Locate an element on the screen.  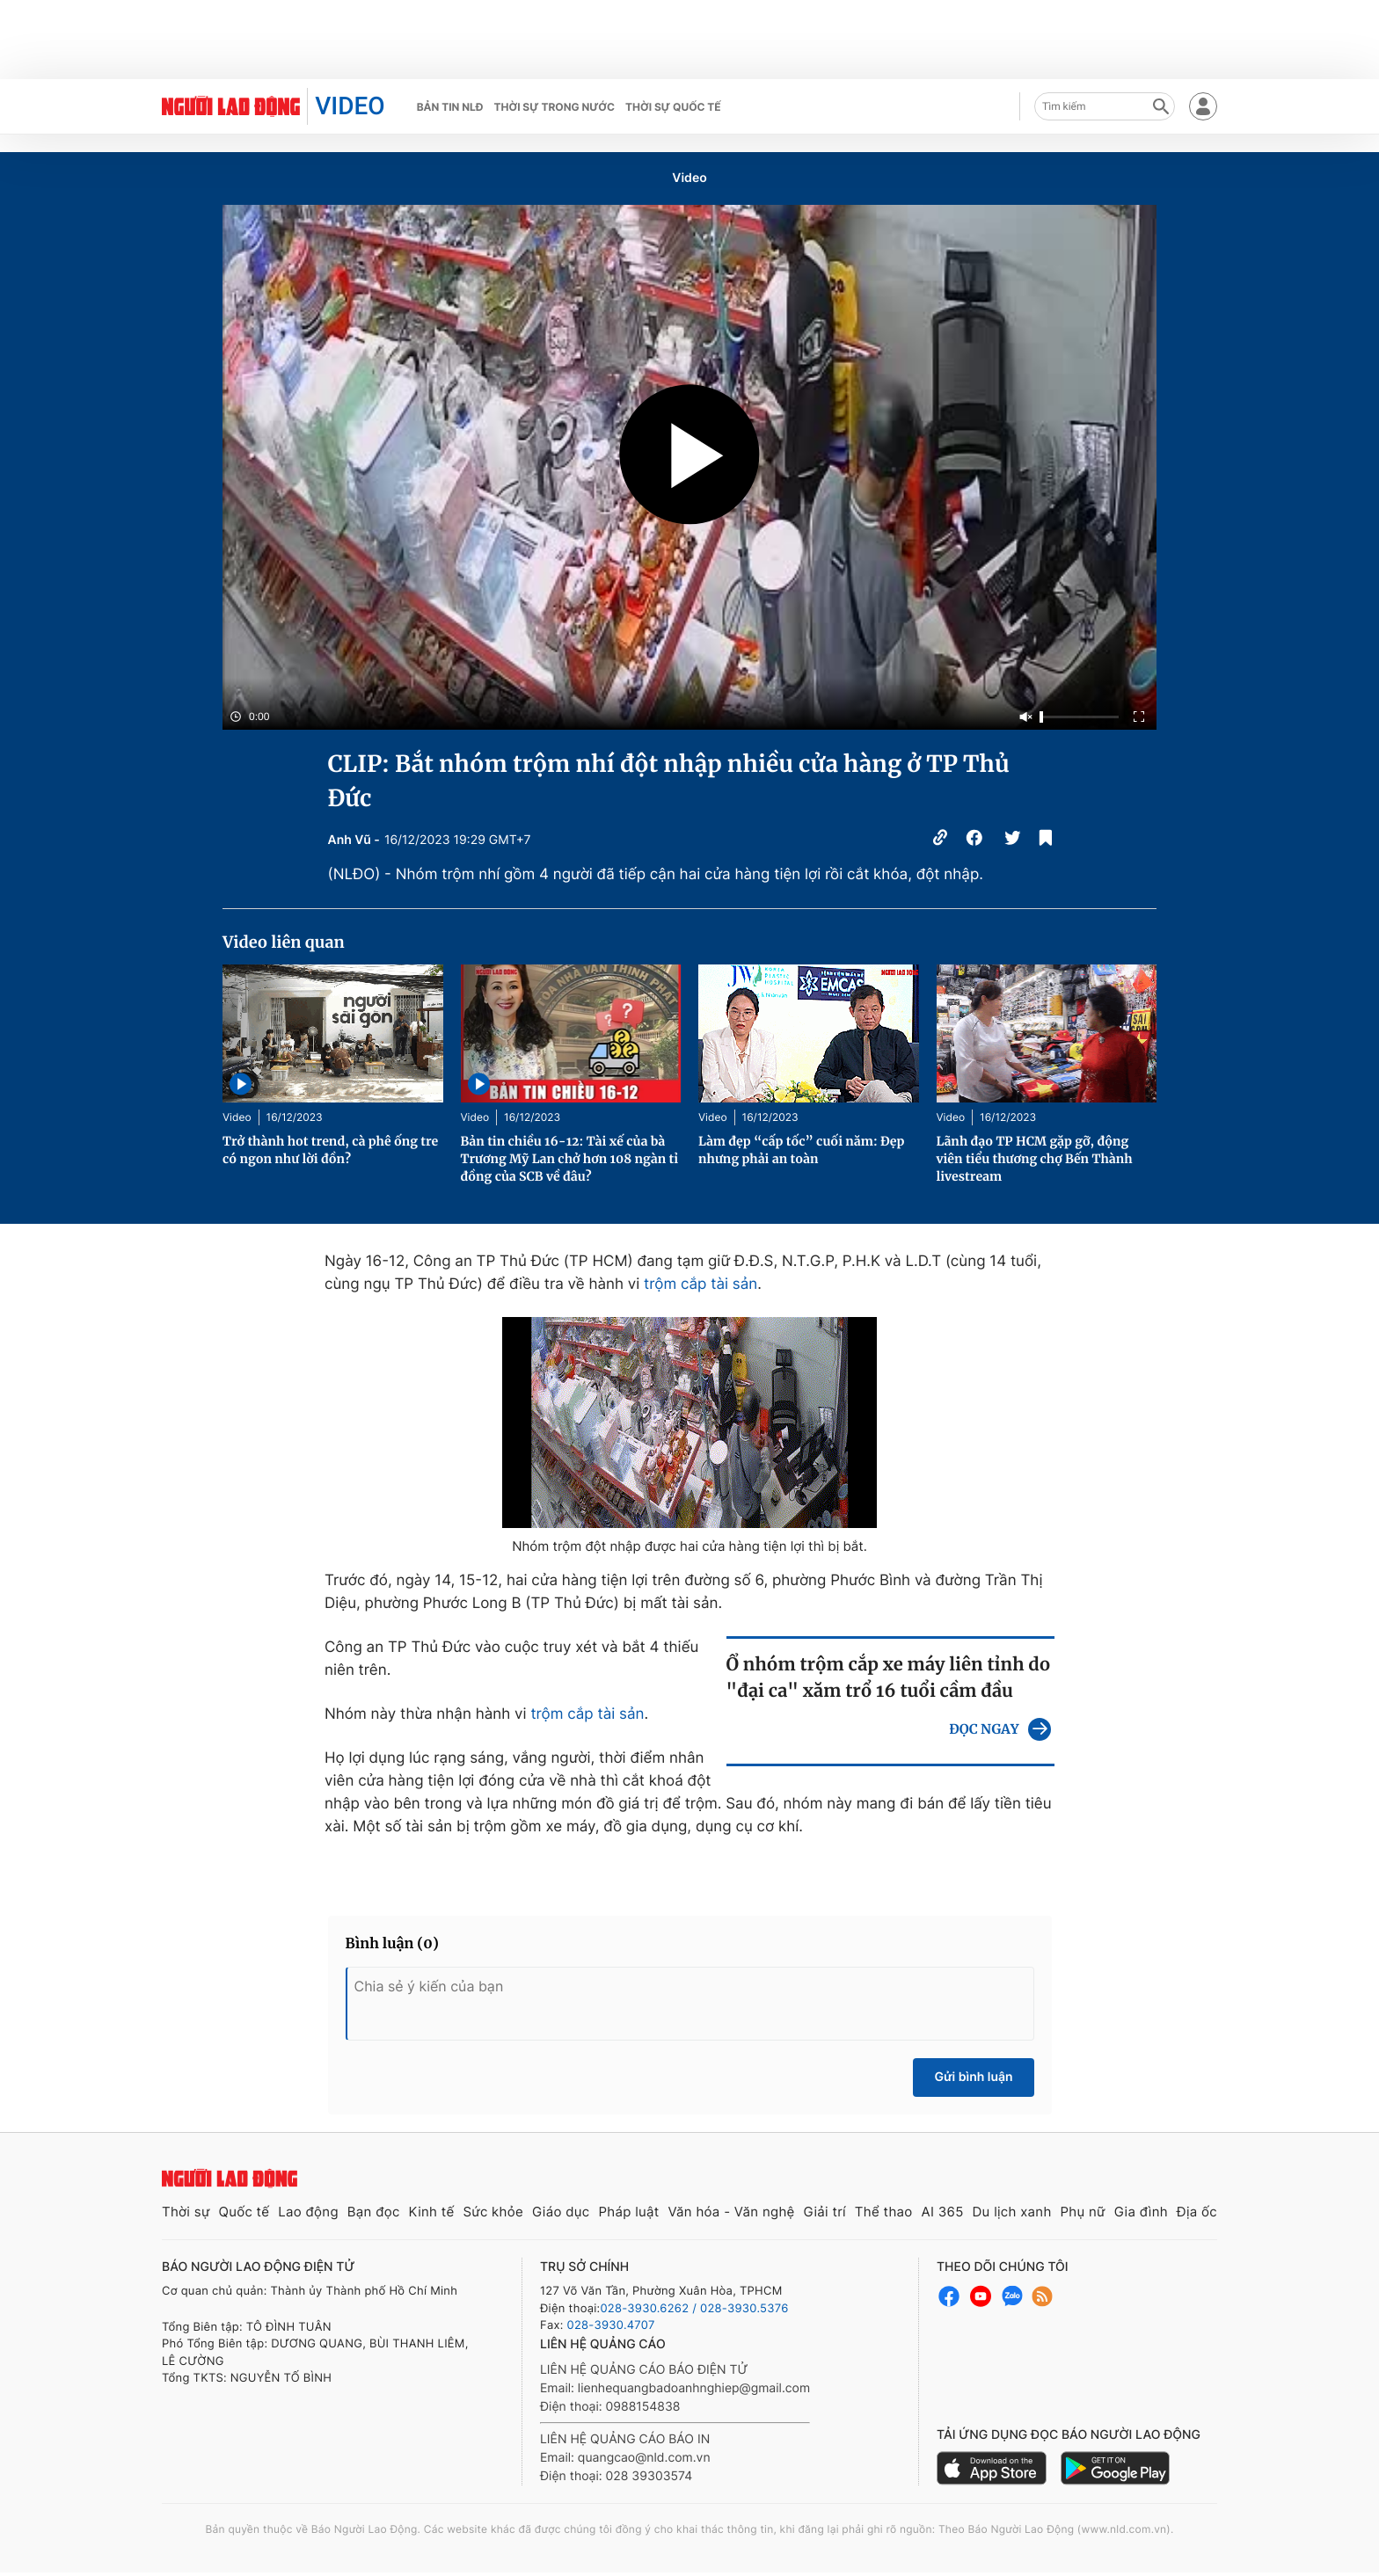
Gửi bình luận is located at coordinates (973, 2077).